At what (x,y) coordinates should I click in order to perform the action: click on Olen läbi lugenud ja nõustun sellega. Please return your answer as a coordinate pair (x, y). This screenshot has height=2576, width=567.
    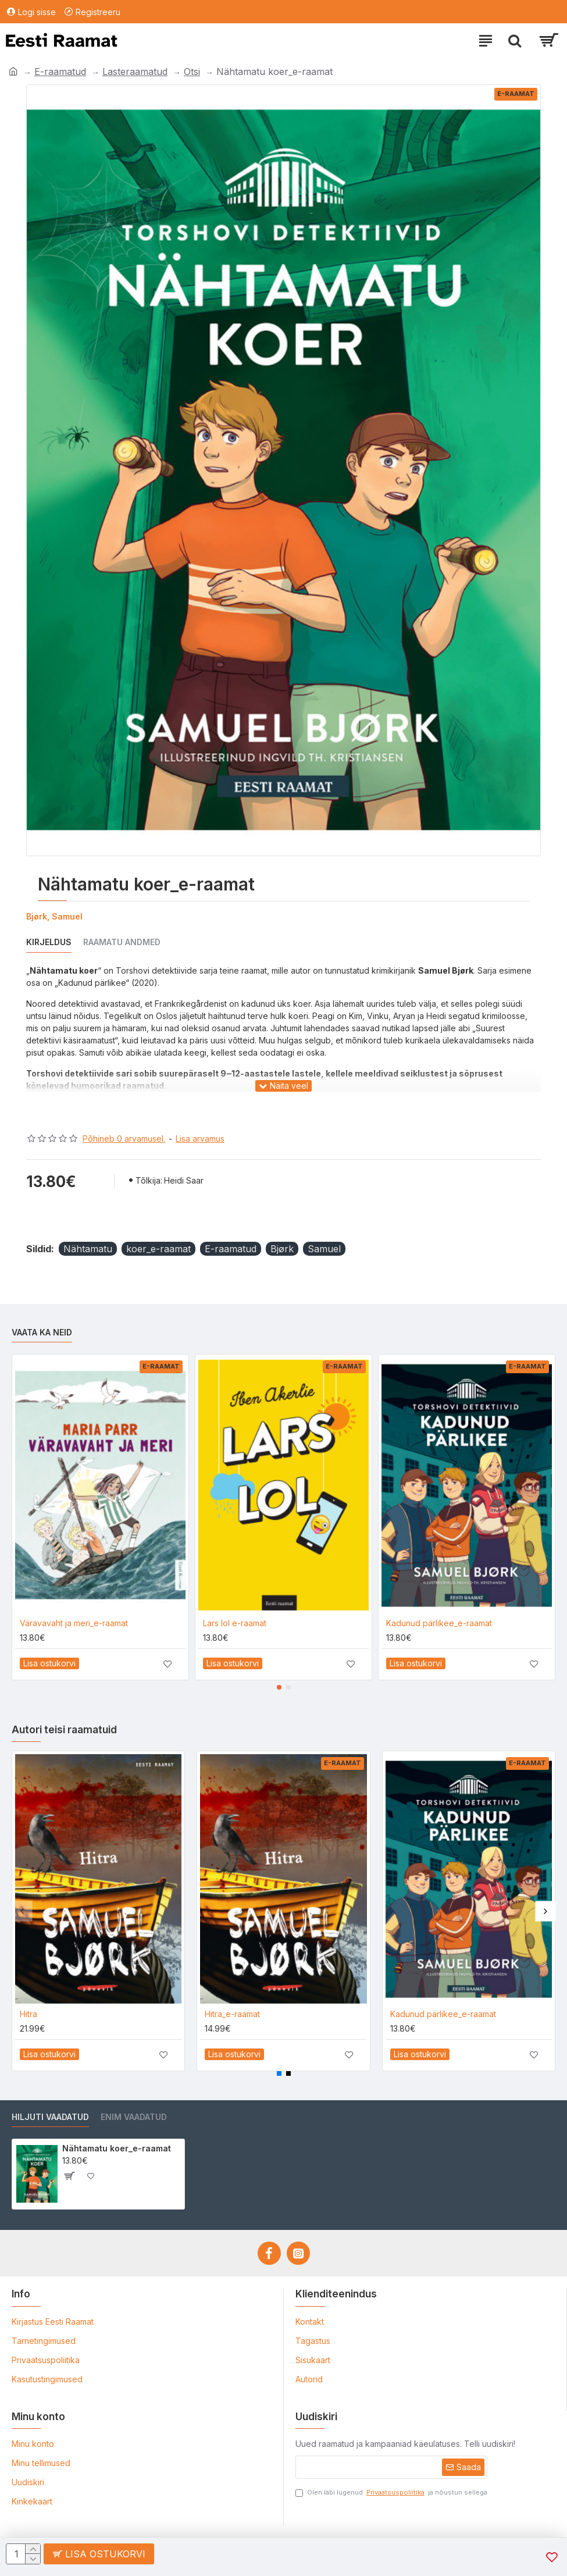
    Looking at the image, I should click on (391, 2492).